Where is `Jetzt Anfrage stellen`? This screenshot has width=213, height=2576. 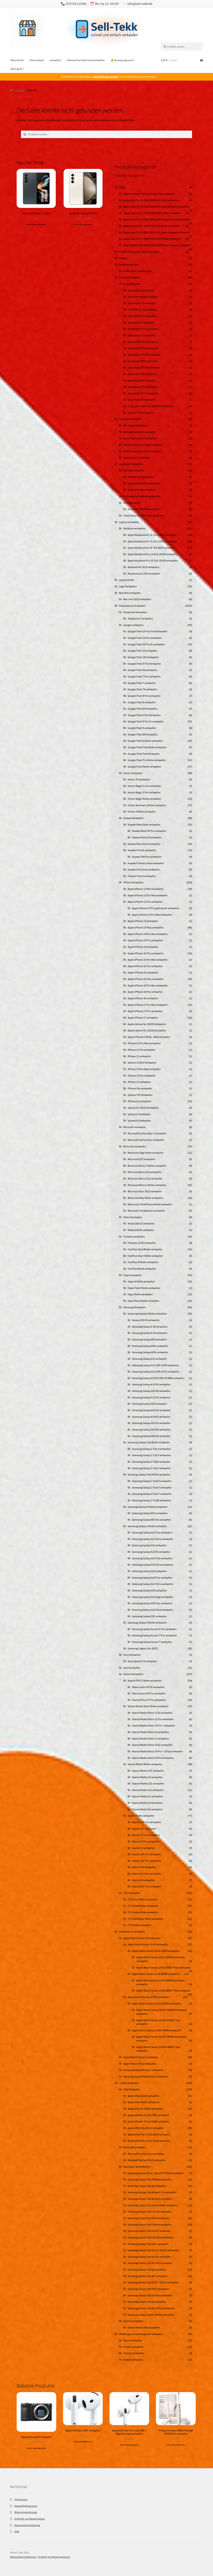 Jetzt Anfrage stellen is located at coordinates (105, 76).